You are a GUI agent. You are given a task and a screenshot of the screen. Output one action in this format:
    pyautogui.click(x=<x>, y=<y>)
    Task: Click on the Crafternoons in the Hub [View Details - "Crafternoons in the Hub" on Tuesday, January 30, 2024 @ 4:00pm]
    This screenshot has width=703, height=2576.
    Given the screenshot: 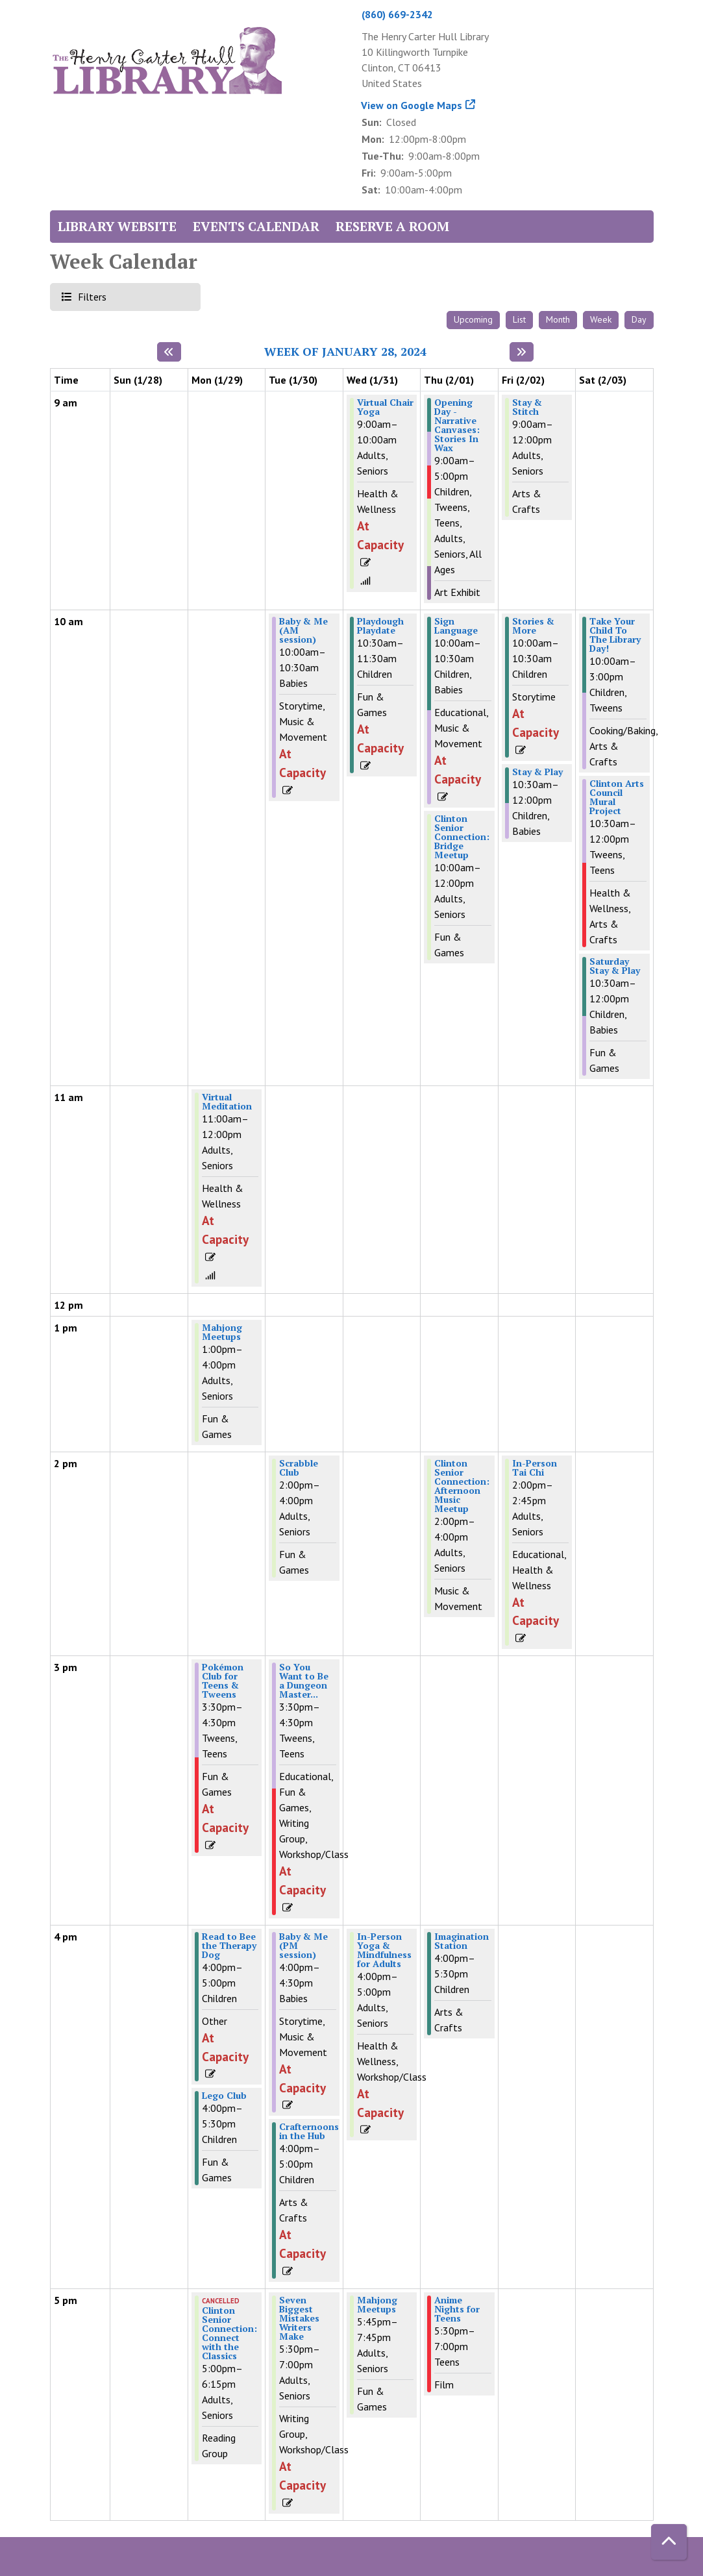 What is the action you would take?
    pyautogui.click(x=309, y=2131)
    